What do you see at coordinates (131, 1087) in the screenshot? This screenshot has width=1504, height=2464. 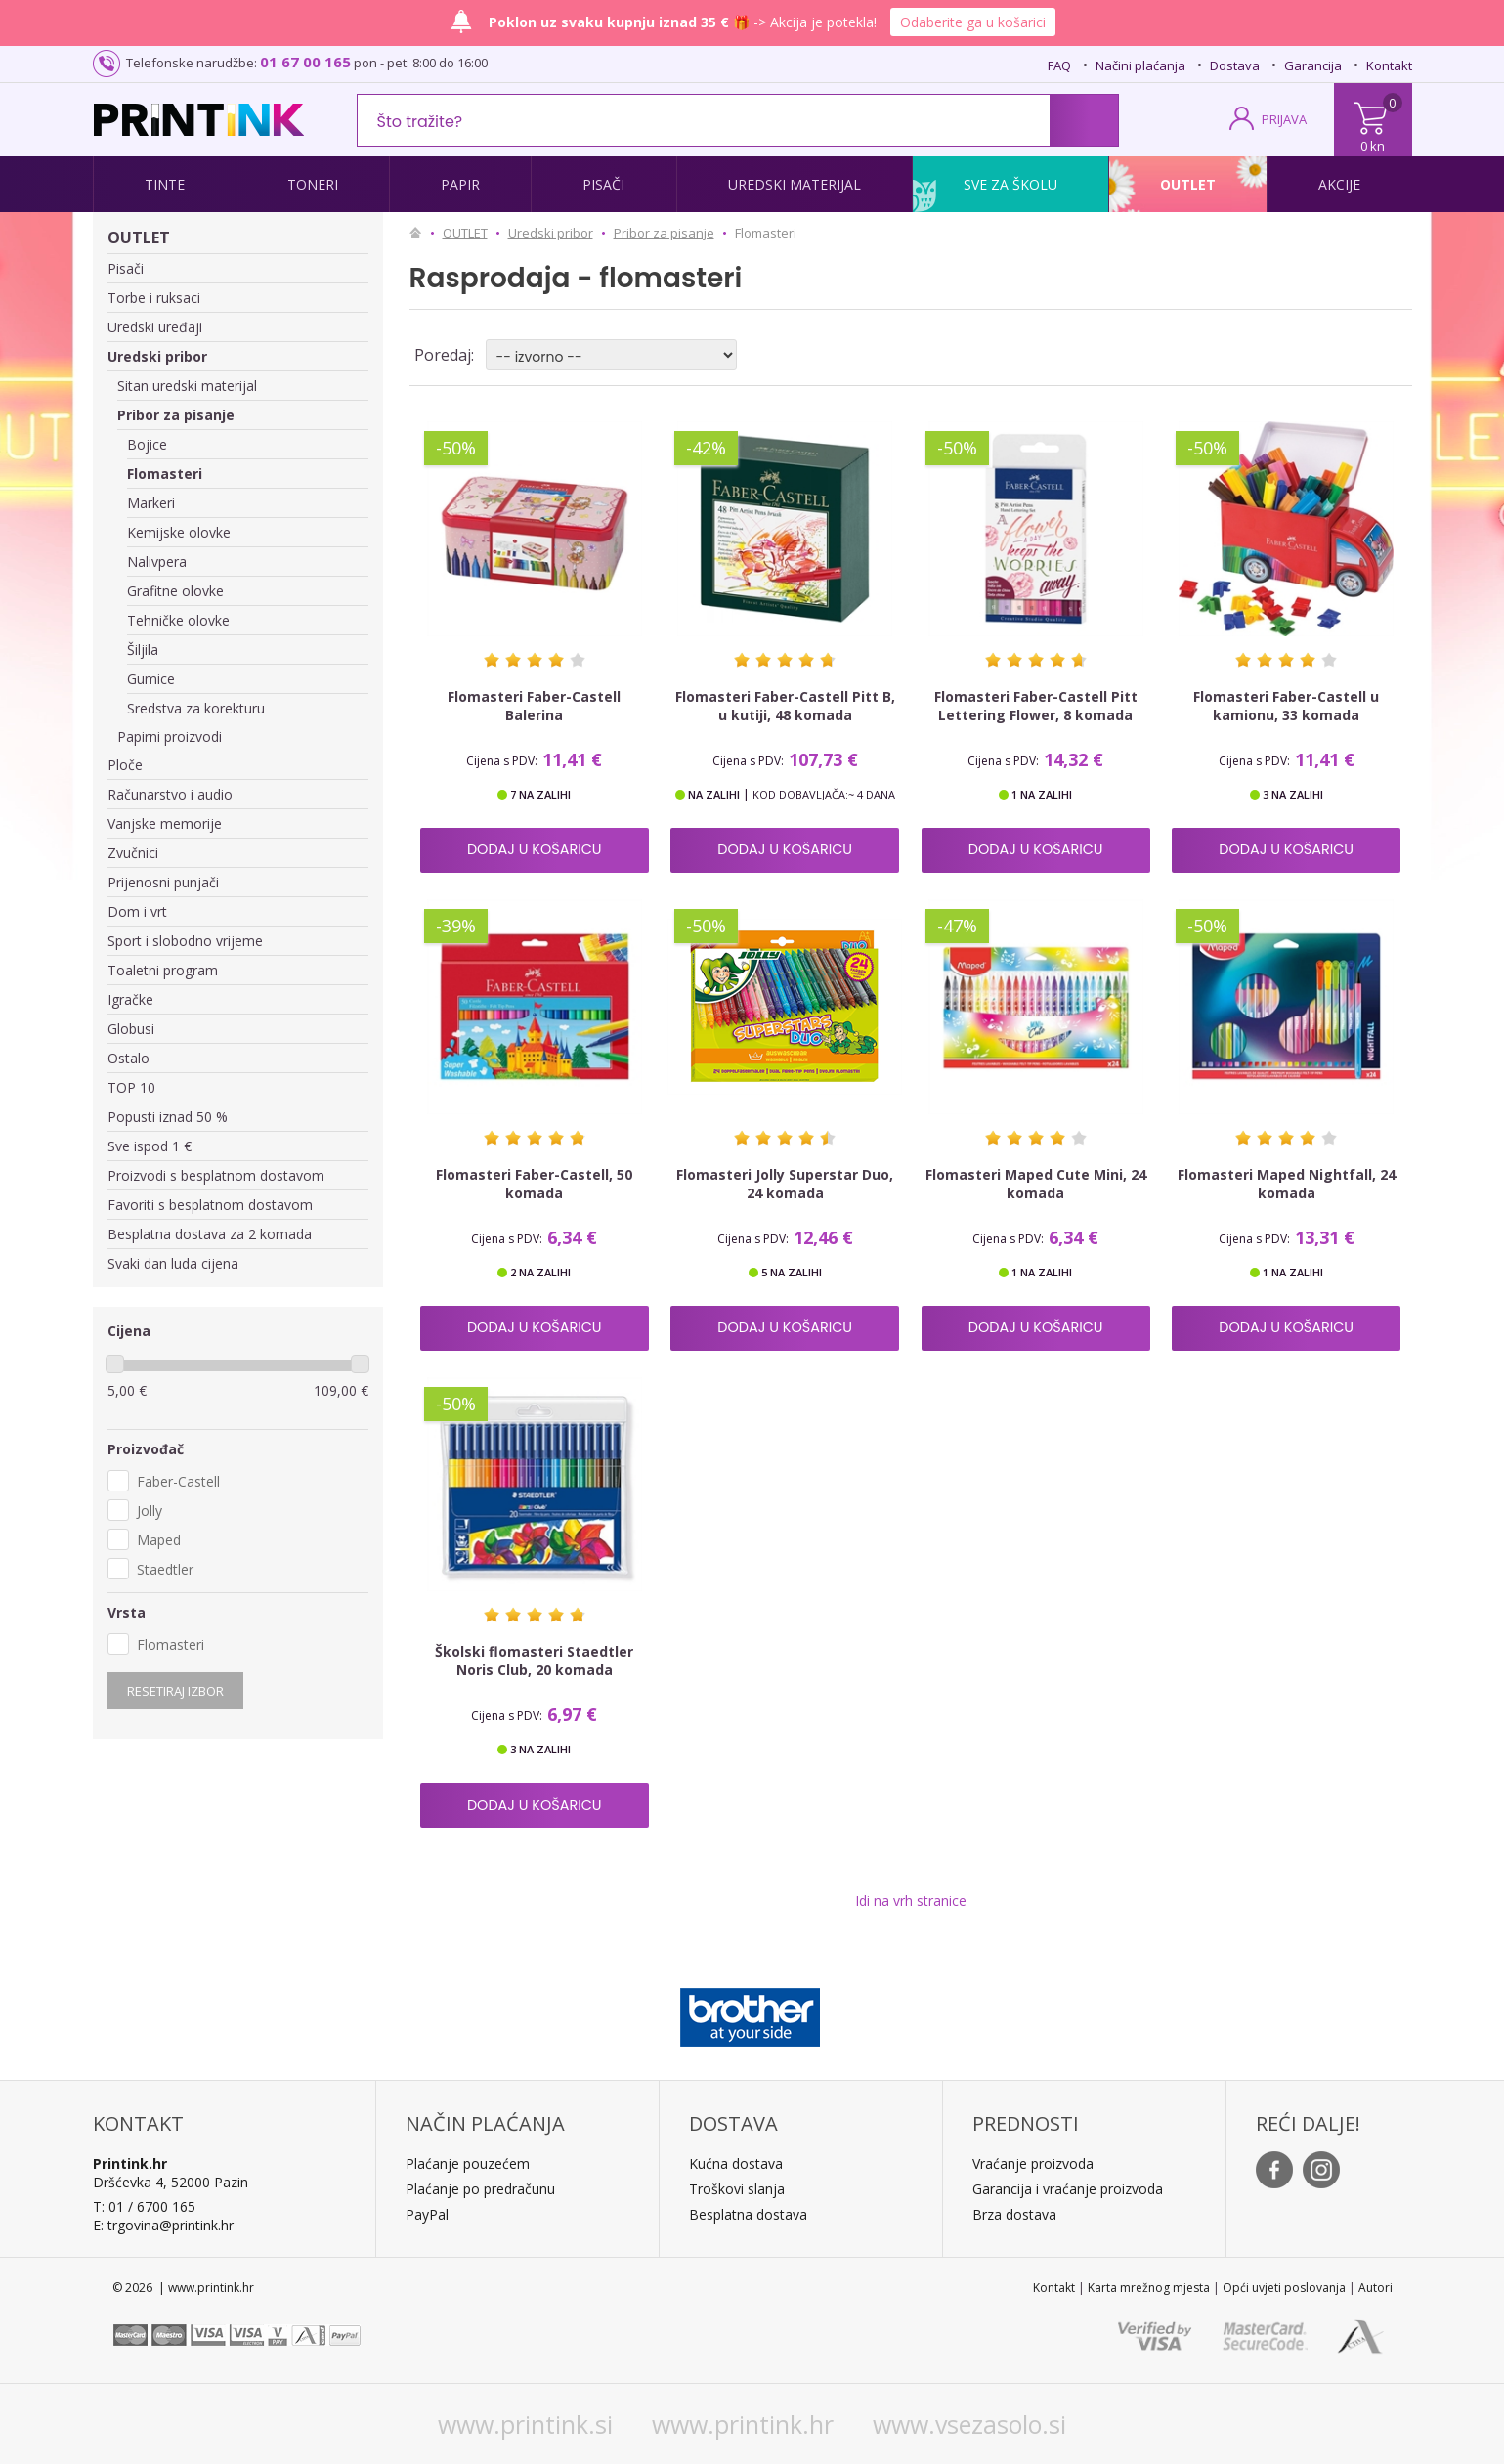 I see `TOP 10` at bounding box center [131, 1087].